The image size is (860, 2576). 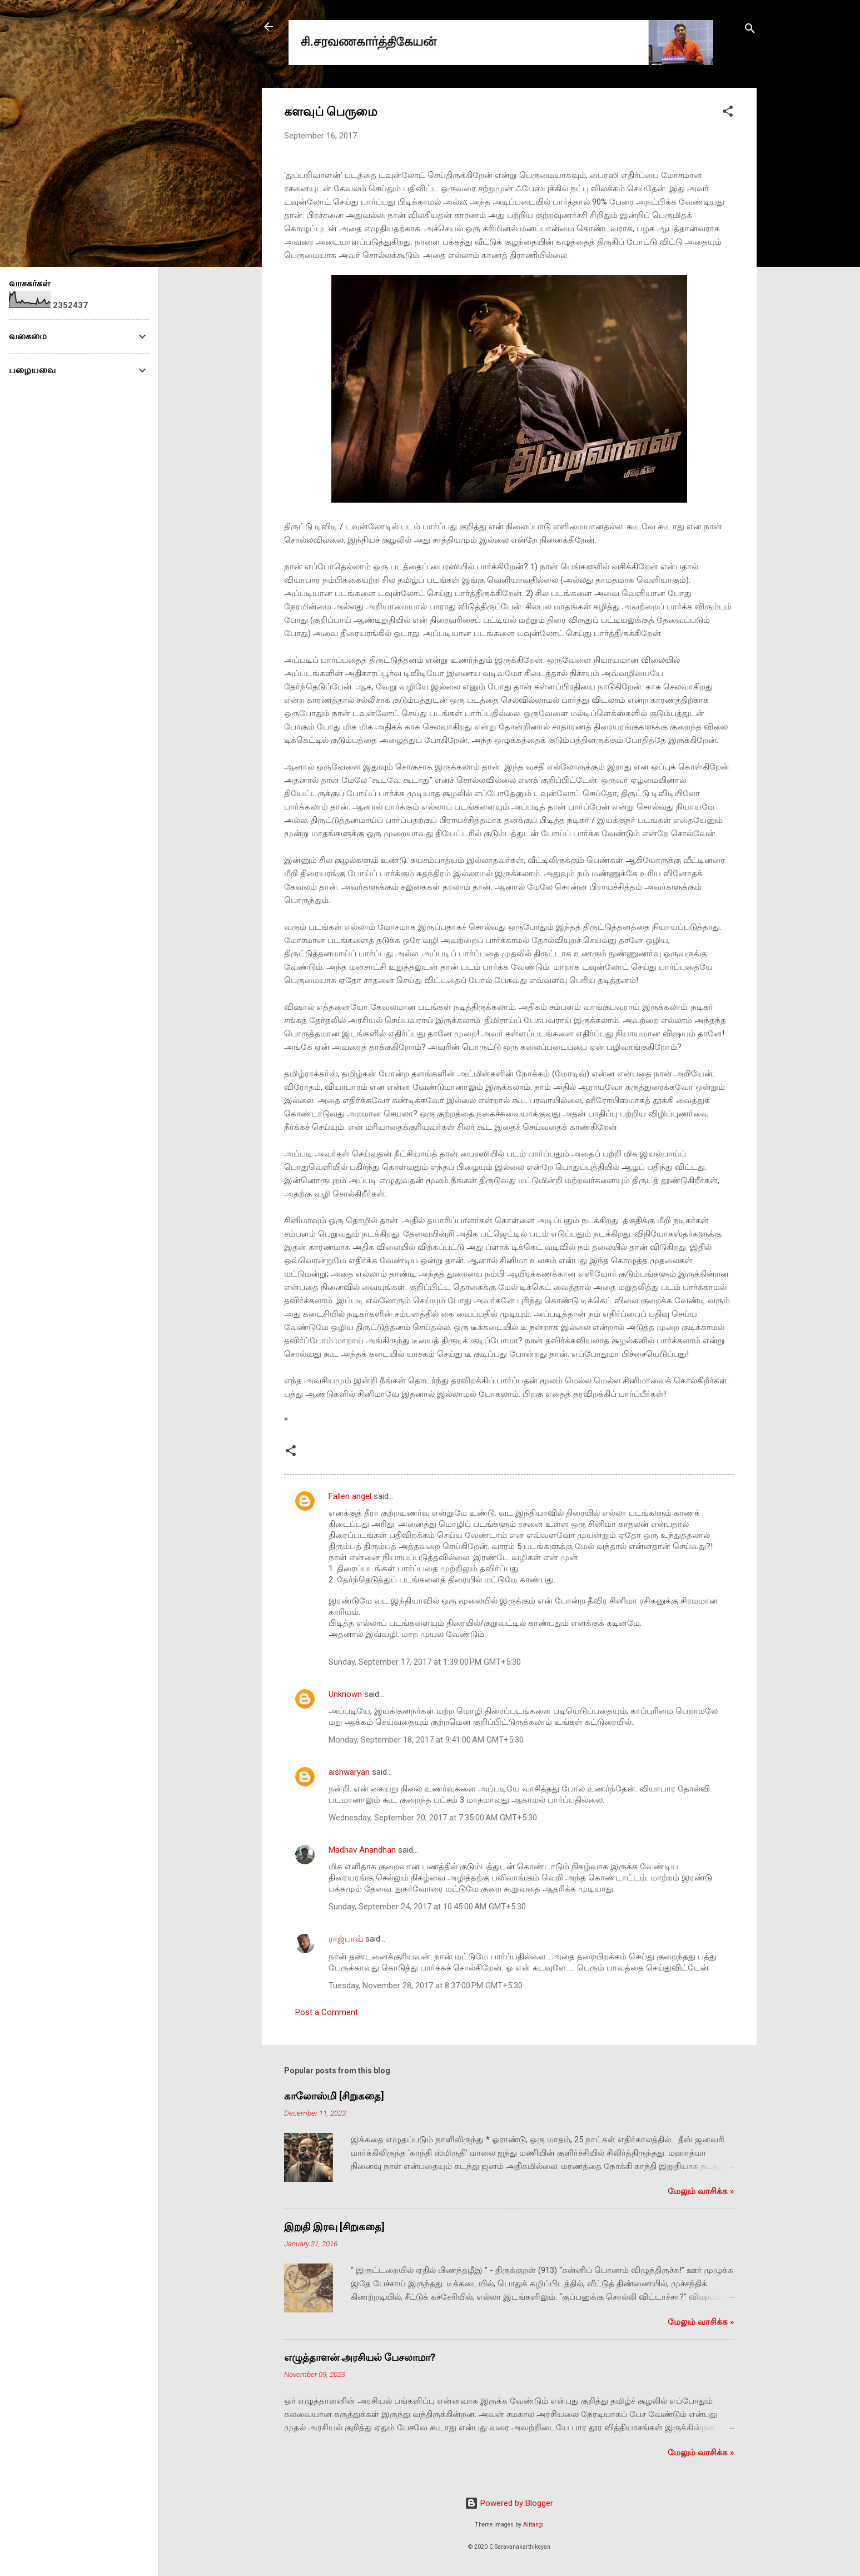 What do you see at coordinates (345, 1694) in the screenshot?
I see `Unknown` at bounding box center [345, 1694].